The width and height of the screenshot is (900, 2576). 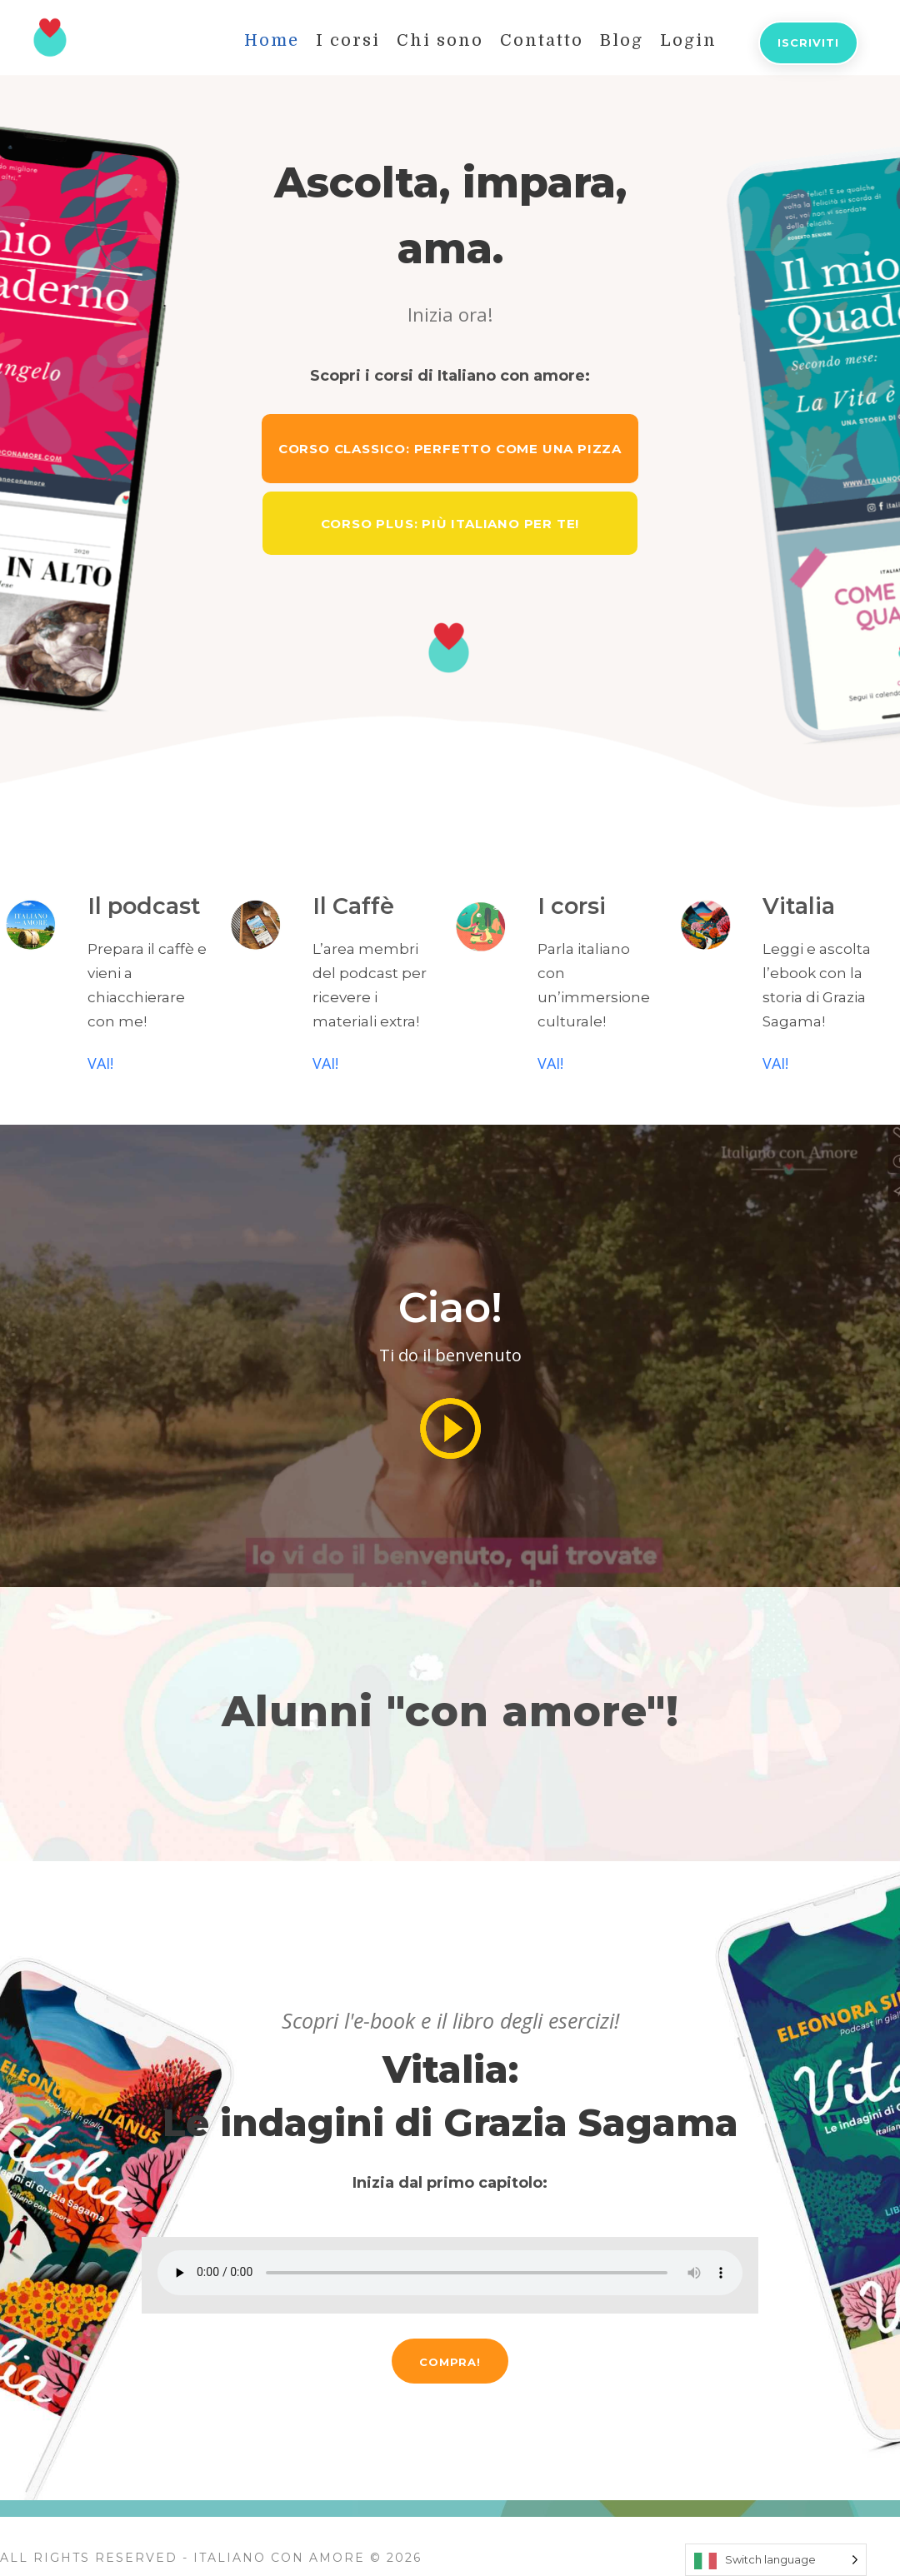 What do you see at coordinates (348, 40) in the screenshot?
I see `I corsi` at bounding box center [348, 40].